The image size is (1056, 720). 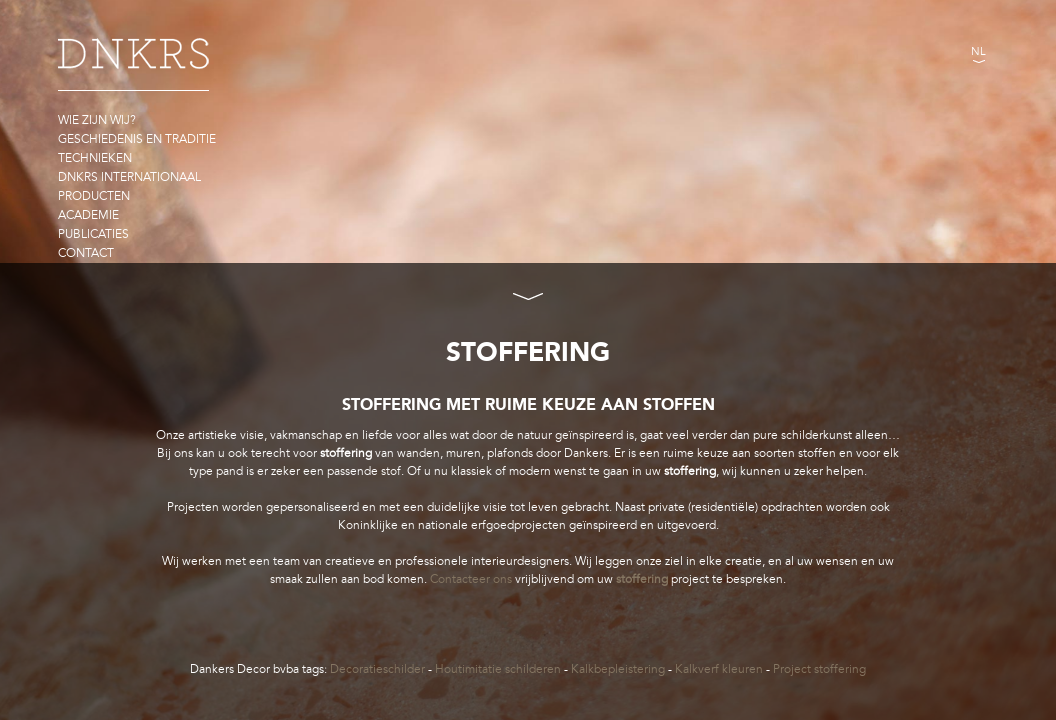 What do you see at coordinates (97, 120) in the screenshot?
I see `Wie zijn wij?` at bounding box center [97, 120].